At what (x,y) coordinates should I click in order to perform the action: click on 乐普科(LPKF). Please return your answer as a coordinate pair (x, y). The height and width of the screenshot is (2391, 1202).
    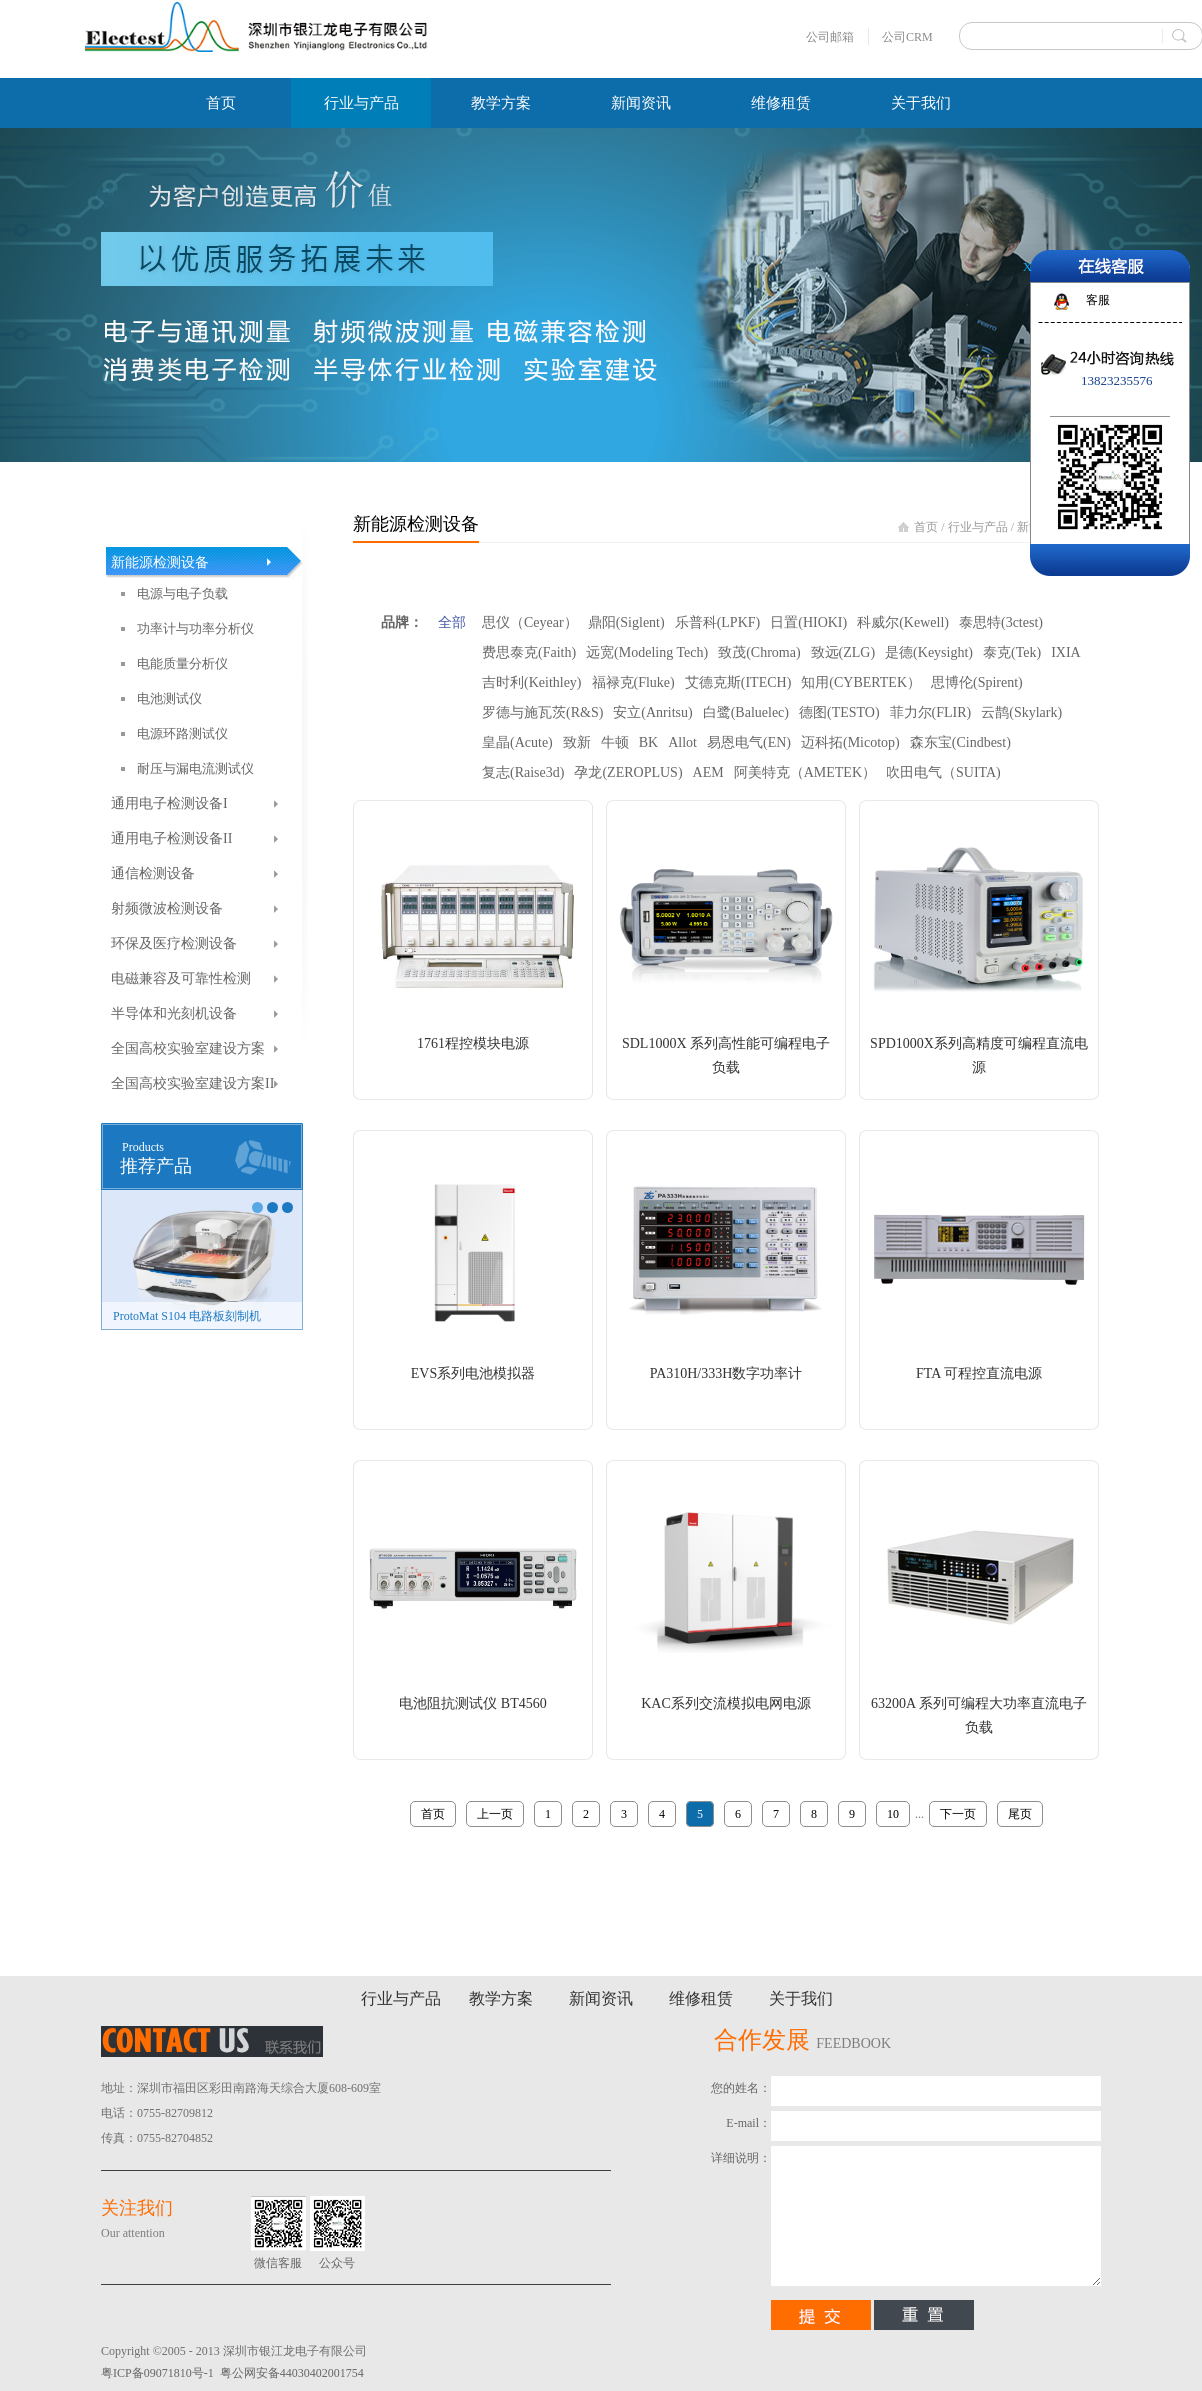
    Looking at the image, I should click on (718, 622).